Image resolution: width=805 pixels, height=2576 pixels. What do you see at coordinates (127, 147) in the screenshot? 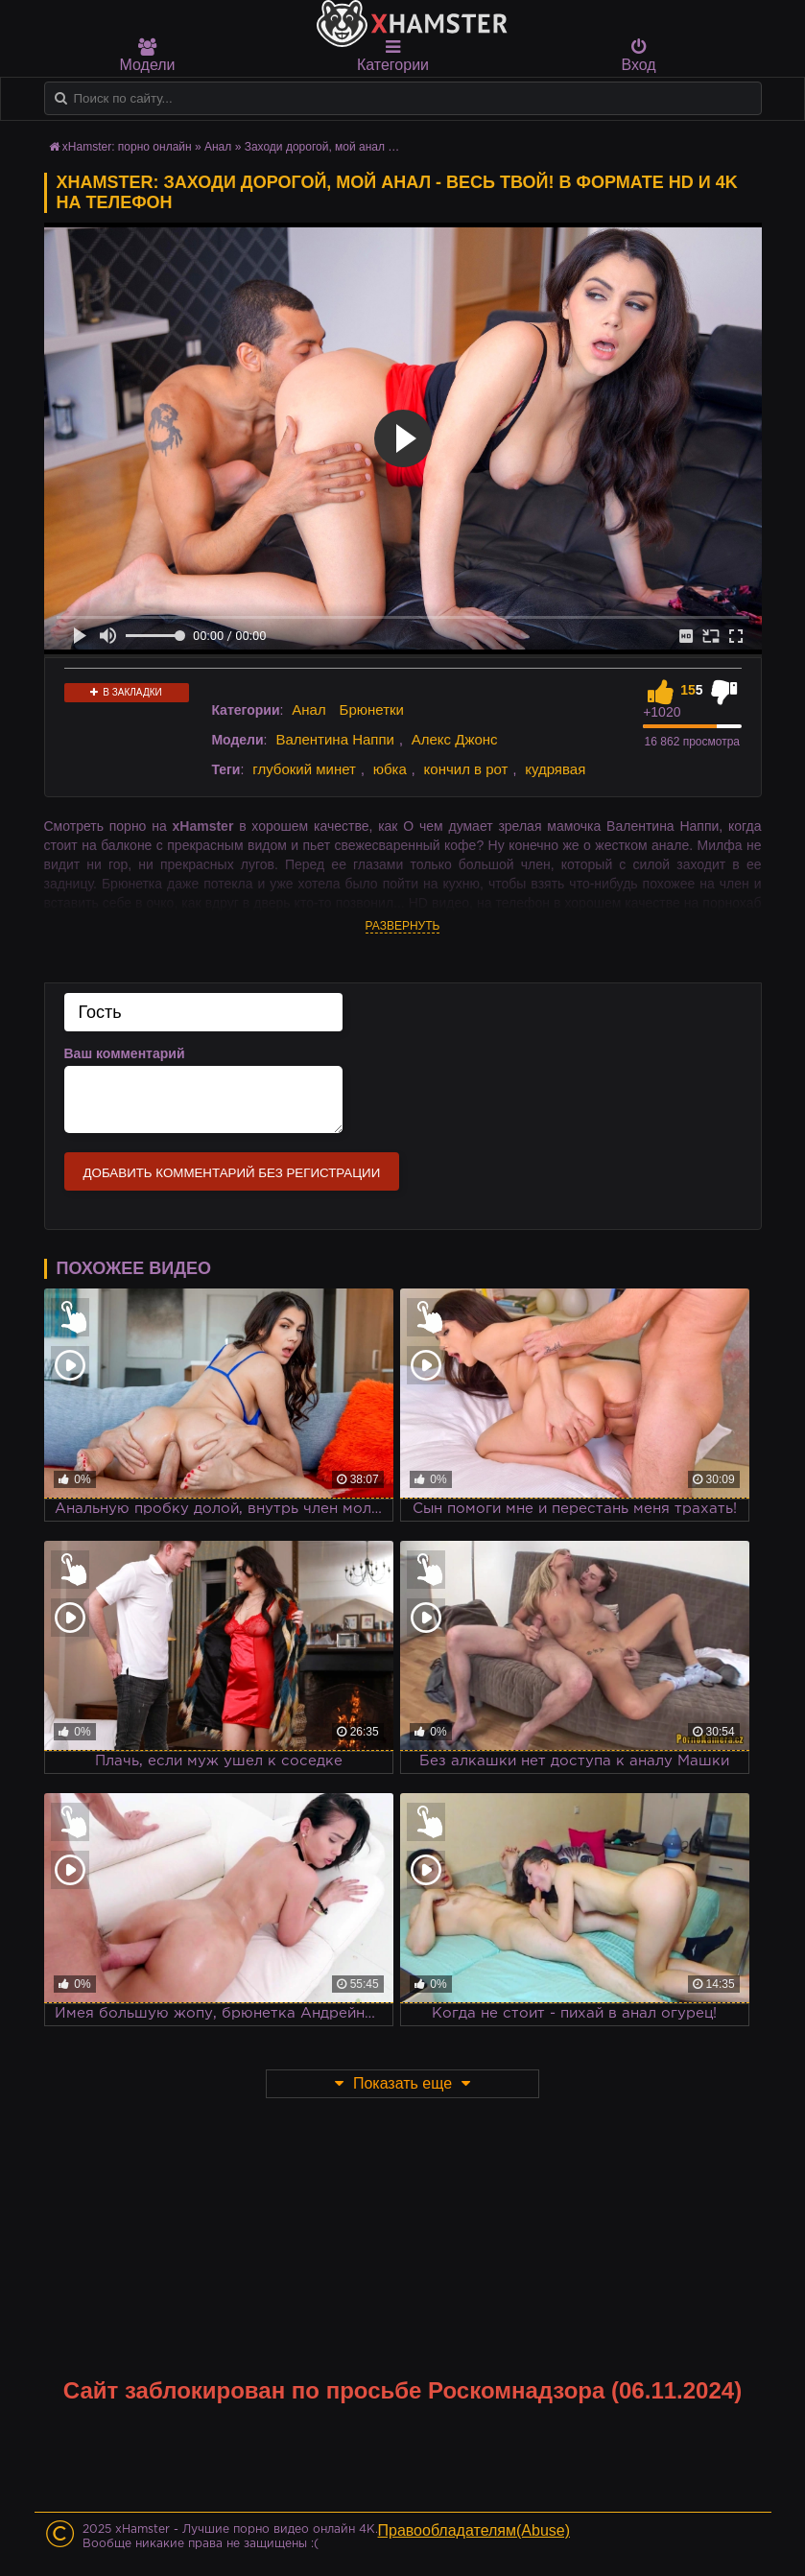
I see `xHamster: порно онлайн` at bounding box center [127, 147].